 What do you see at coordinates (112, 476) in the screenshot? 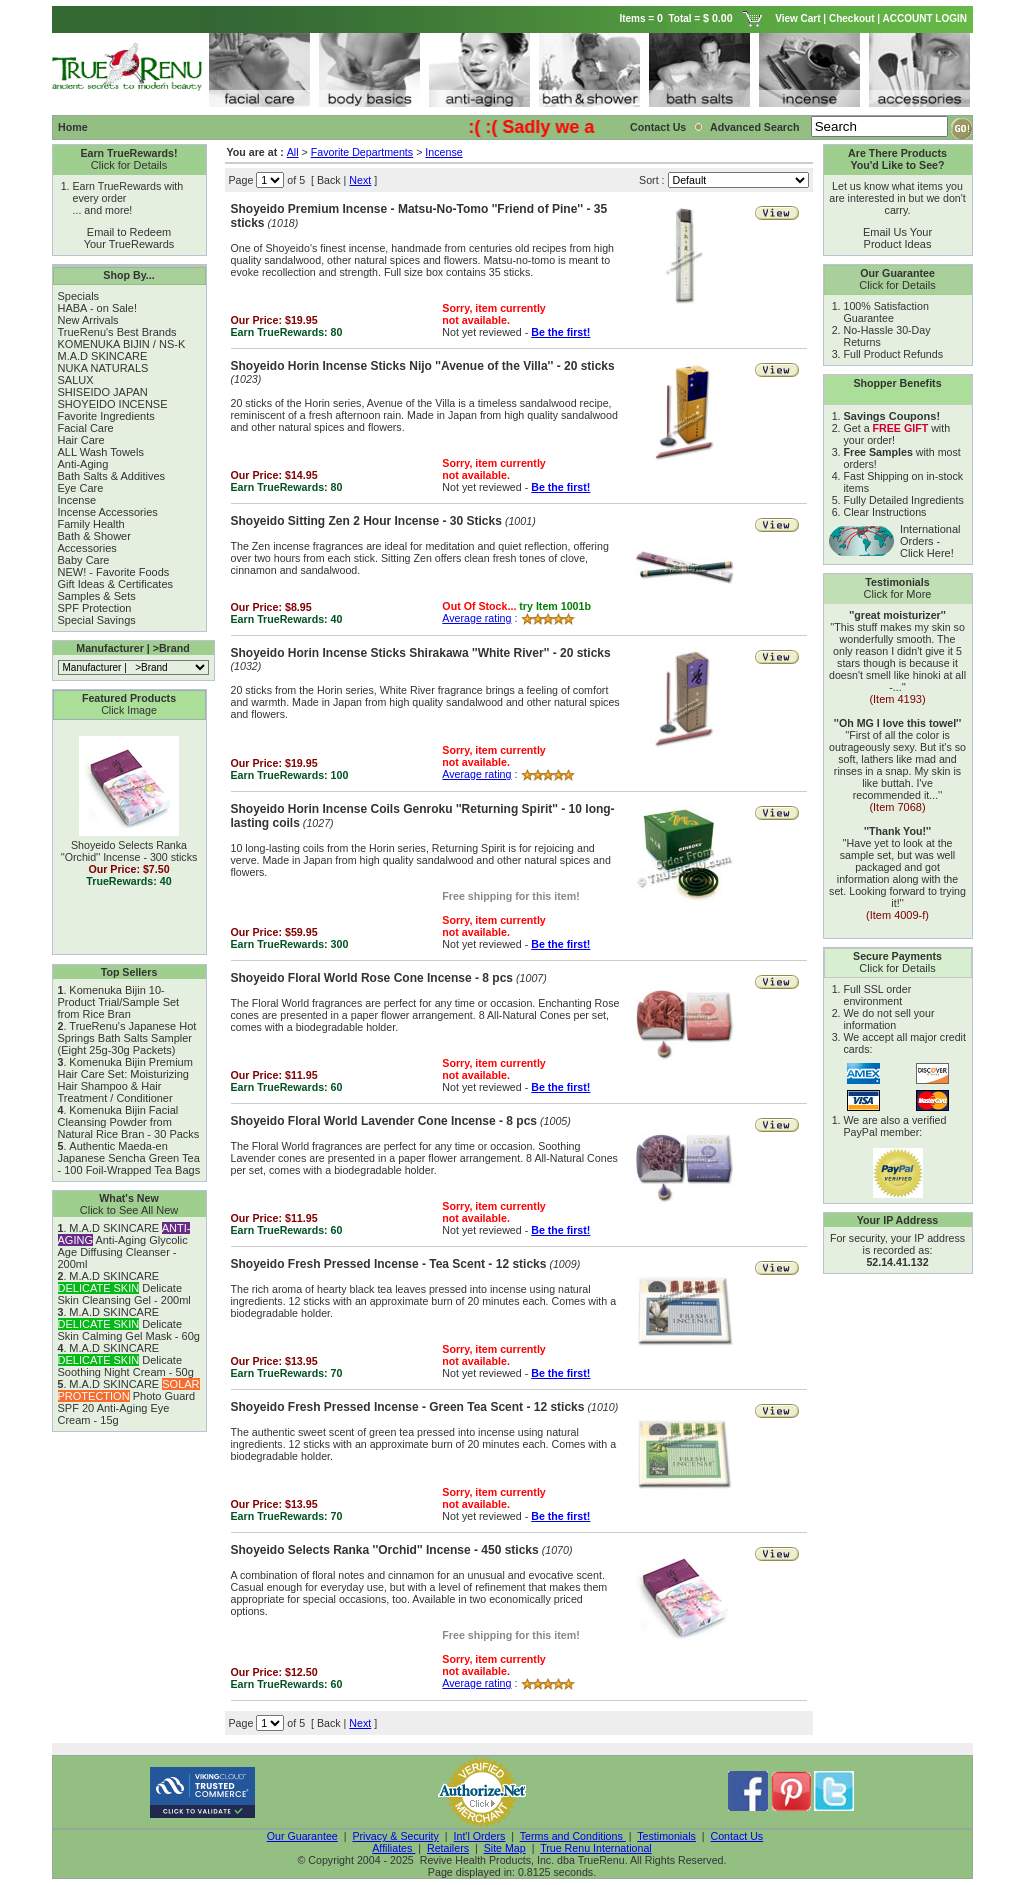
I see `Bath Salts & Additives` at bounding box center [112, 476].